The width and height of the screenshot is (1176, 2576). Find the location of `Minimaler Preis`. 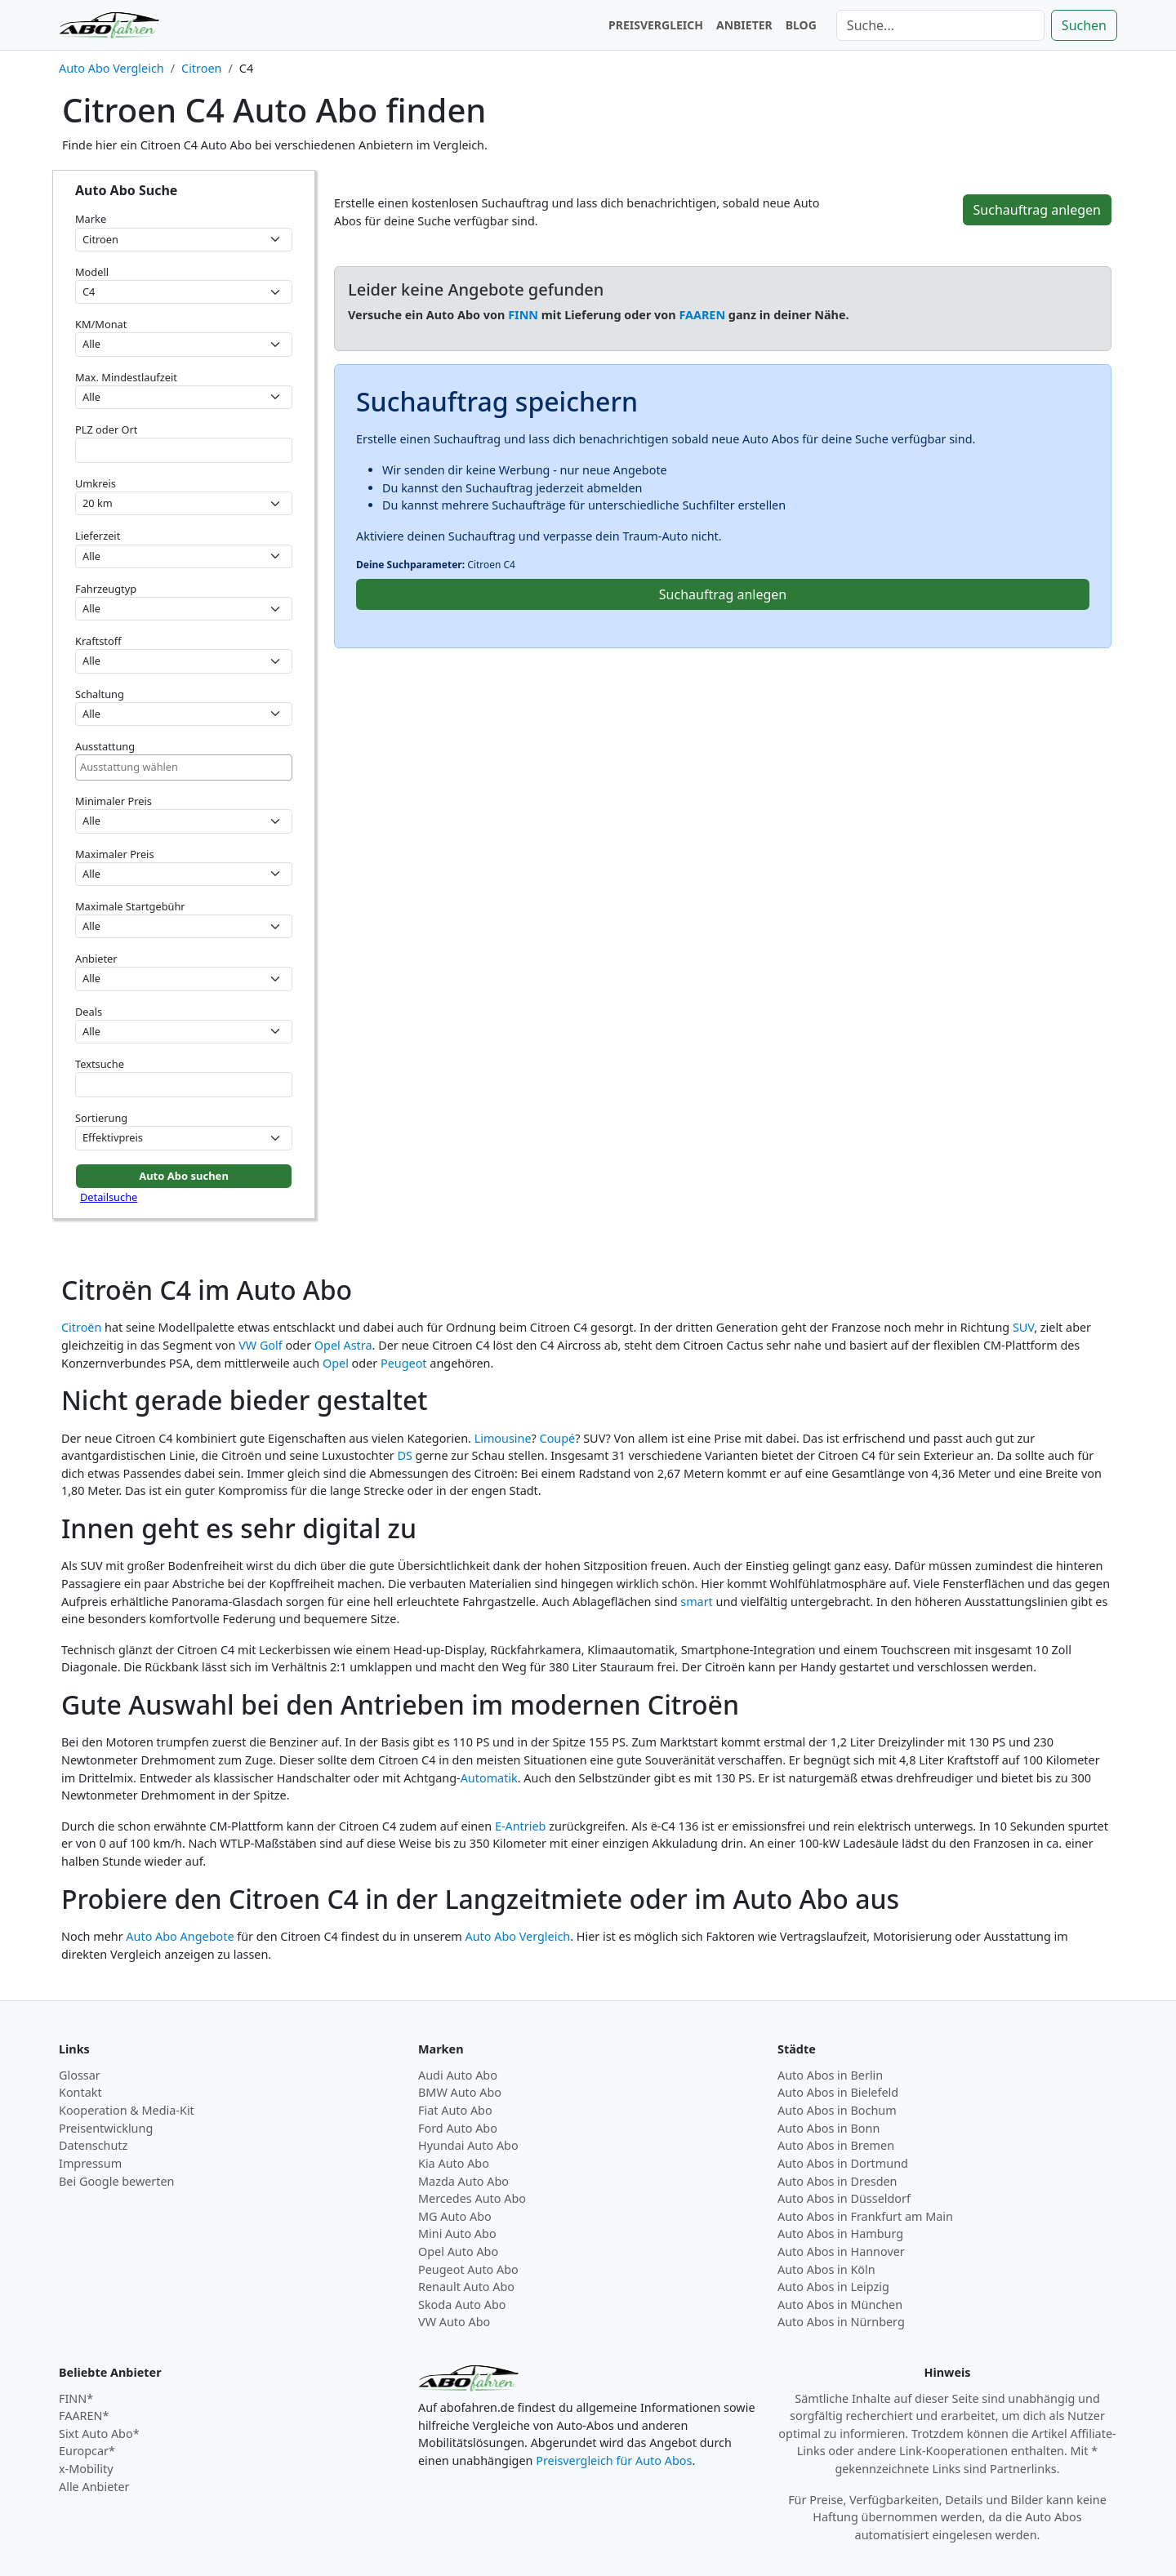

Minimaler Preis is located at coordinates (113, 801).